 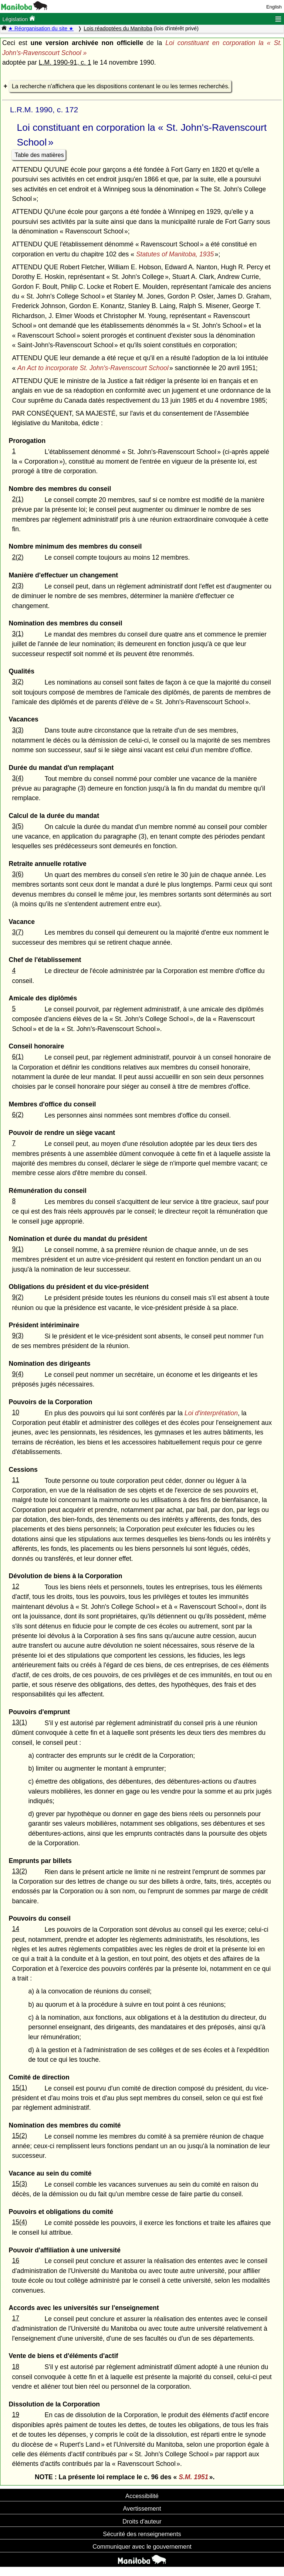 I want to click on 11, so click(x=15, y=1480).